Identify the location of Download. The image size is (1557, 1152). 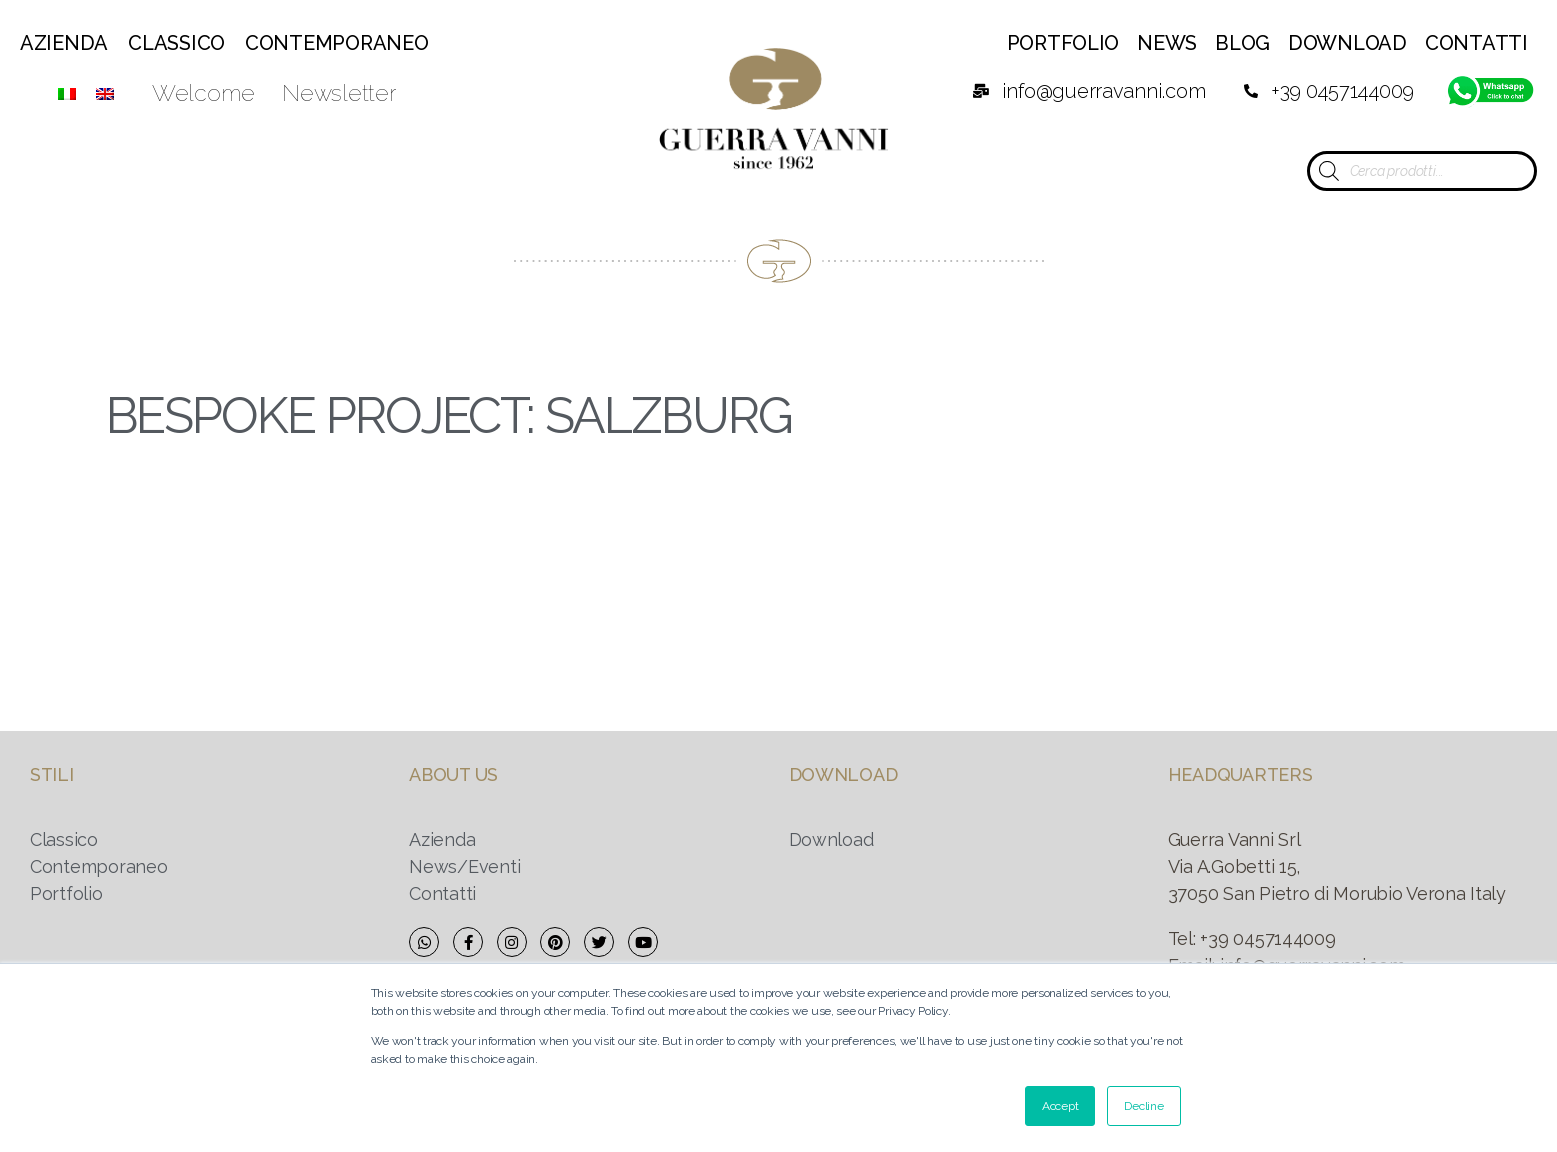
(1347, 43).